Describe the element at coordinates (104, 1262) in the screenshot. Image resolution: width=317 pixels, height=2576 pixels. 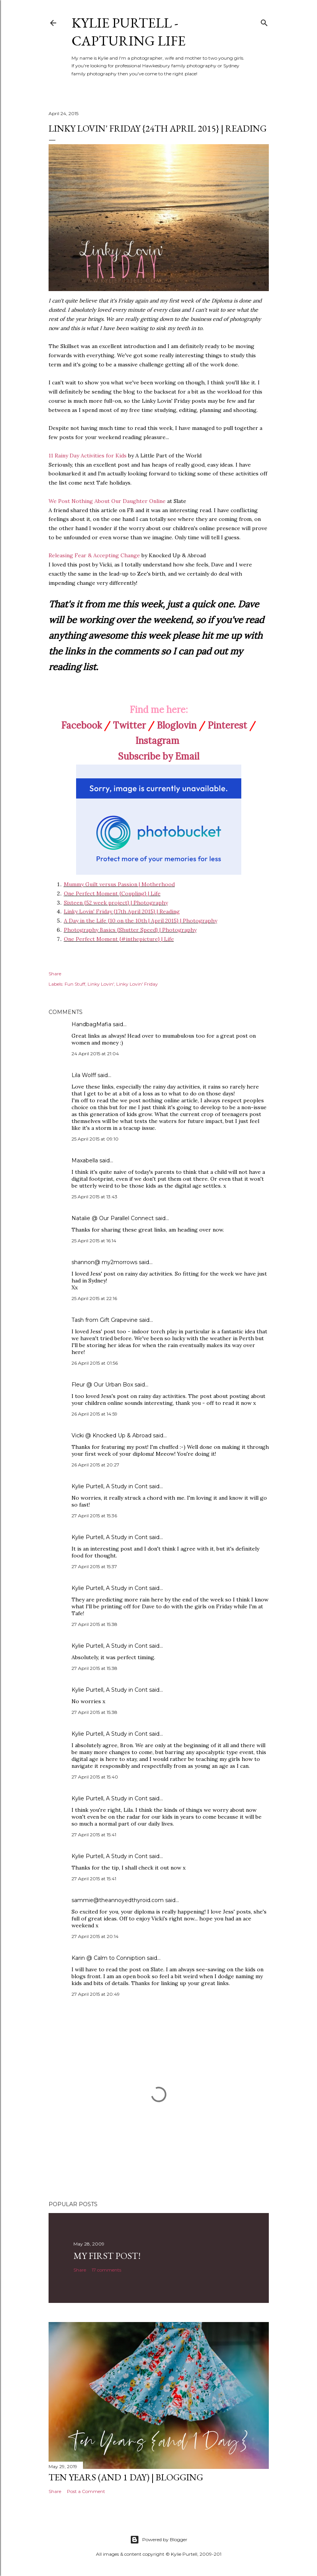
I see `shannon@ my2morrows` at that location.